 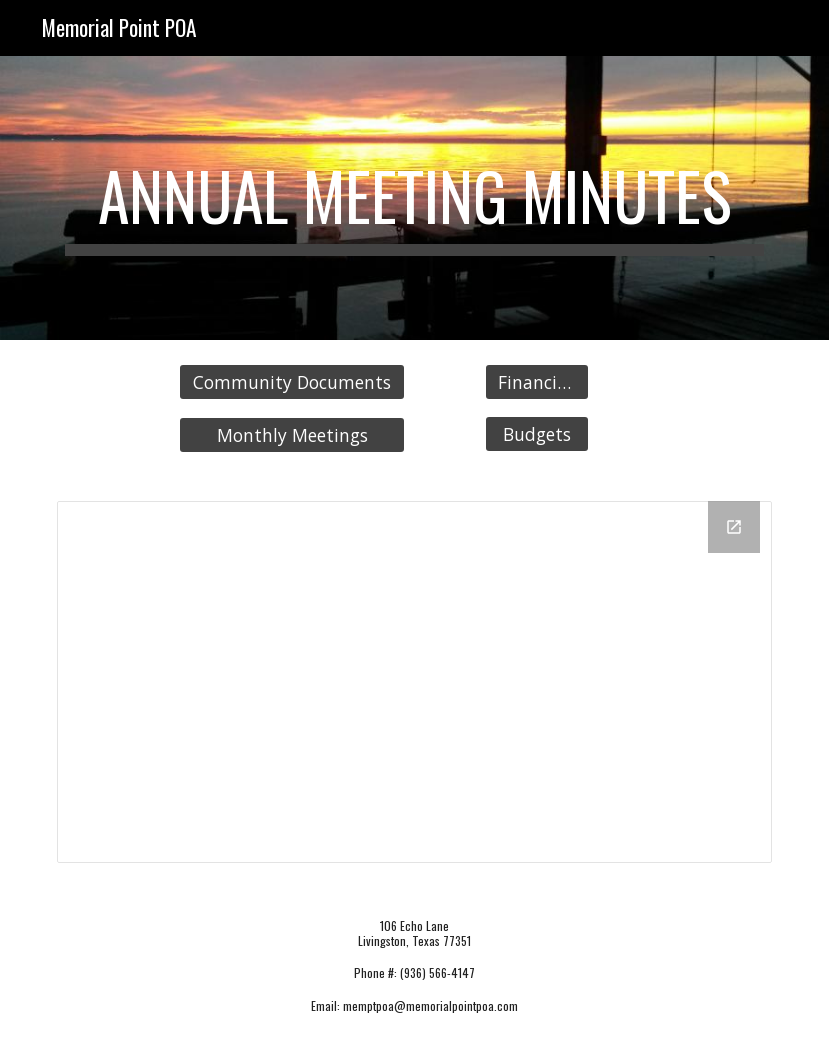 What do you see at coordinates (537, 382) in the screenshot?
I see `[Financials]` at bounding box center [537, 382].